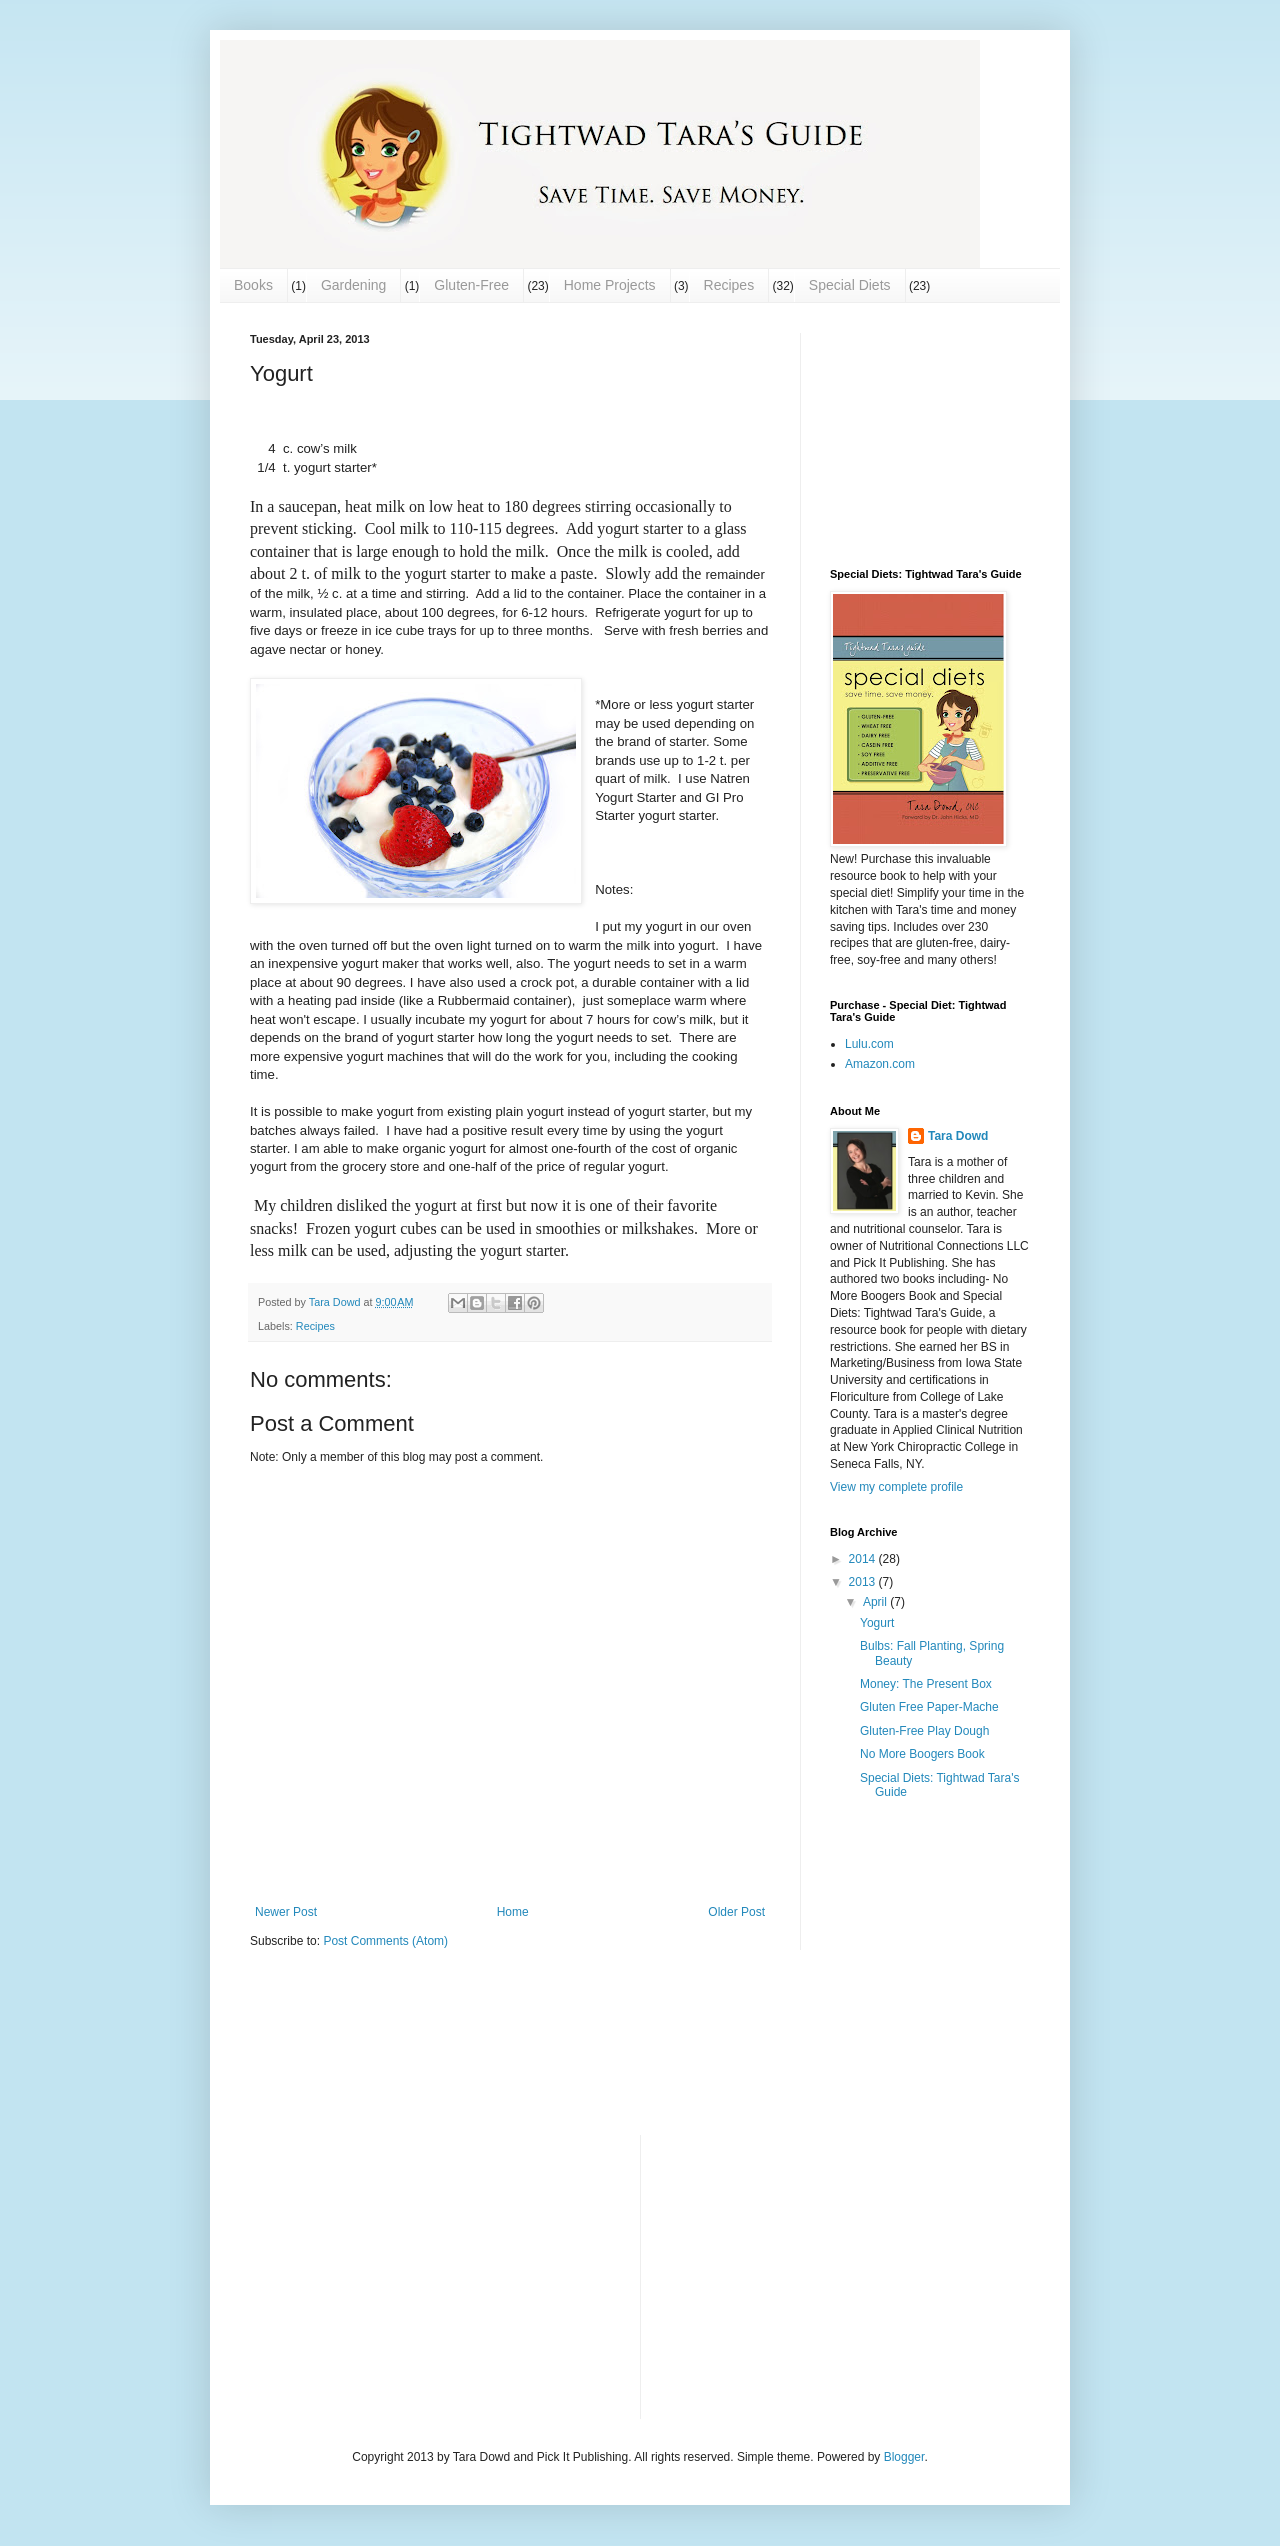 The width and height of the screenshot is (1280, 2546). Describe the element at coordinates (736, 1912) in the screenshot. I see `Older Post` at that location.